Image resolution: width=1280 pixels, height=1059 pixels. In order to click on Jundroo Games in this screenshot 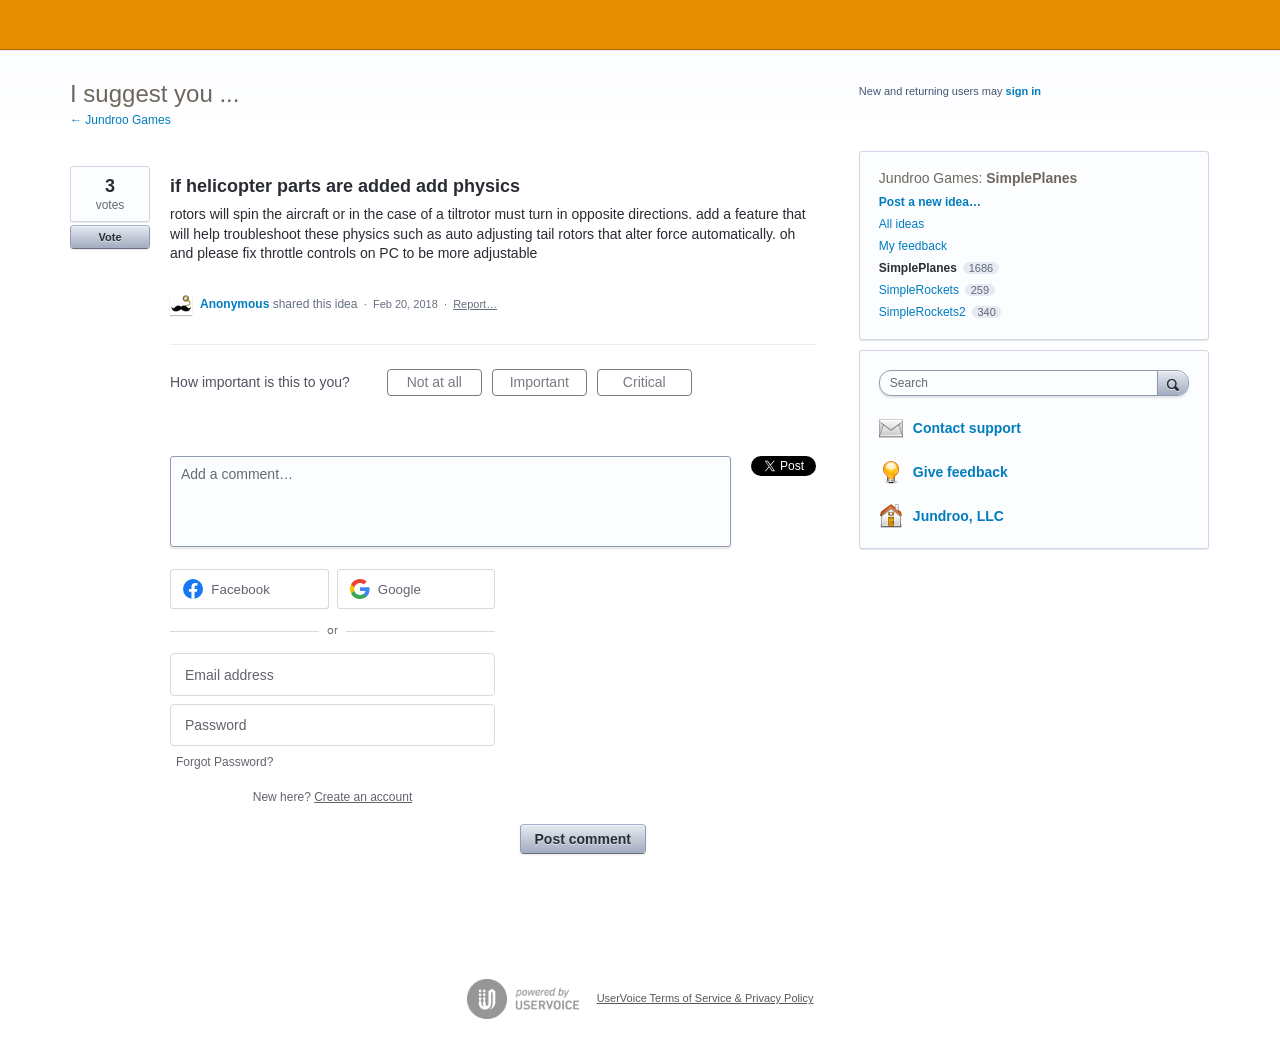, I will do `click(929, 178)`.